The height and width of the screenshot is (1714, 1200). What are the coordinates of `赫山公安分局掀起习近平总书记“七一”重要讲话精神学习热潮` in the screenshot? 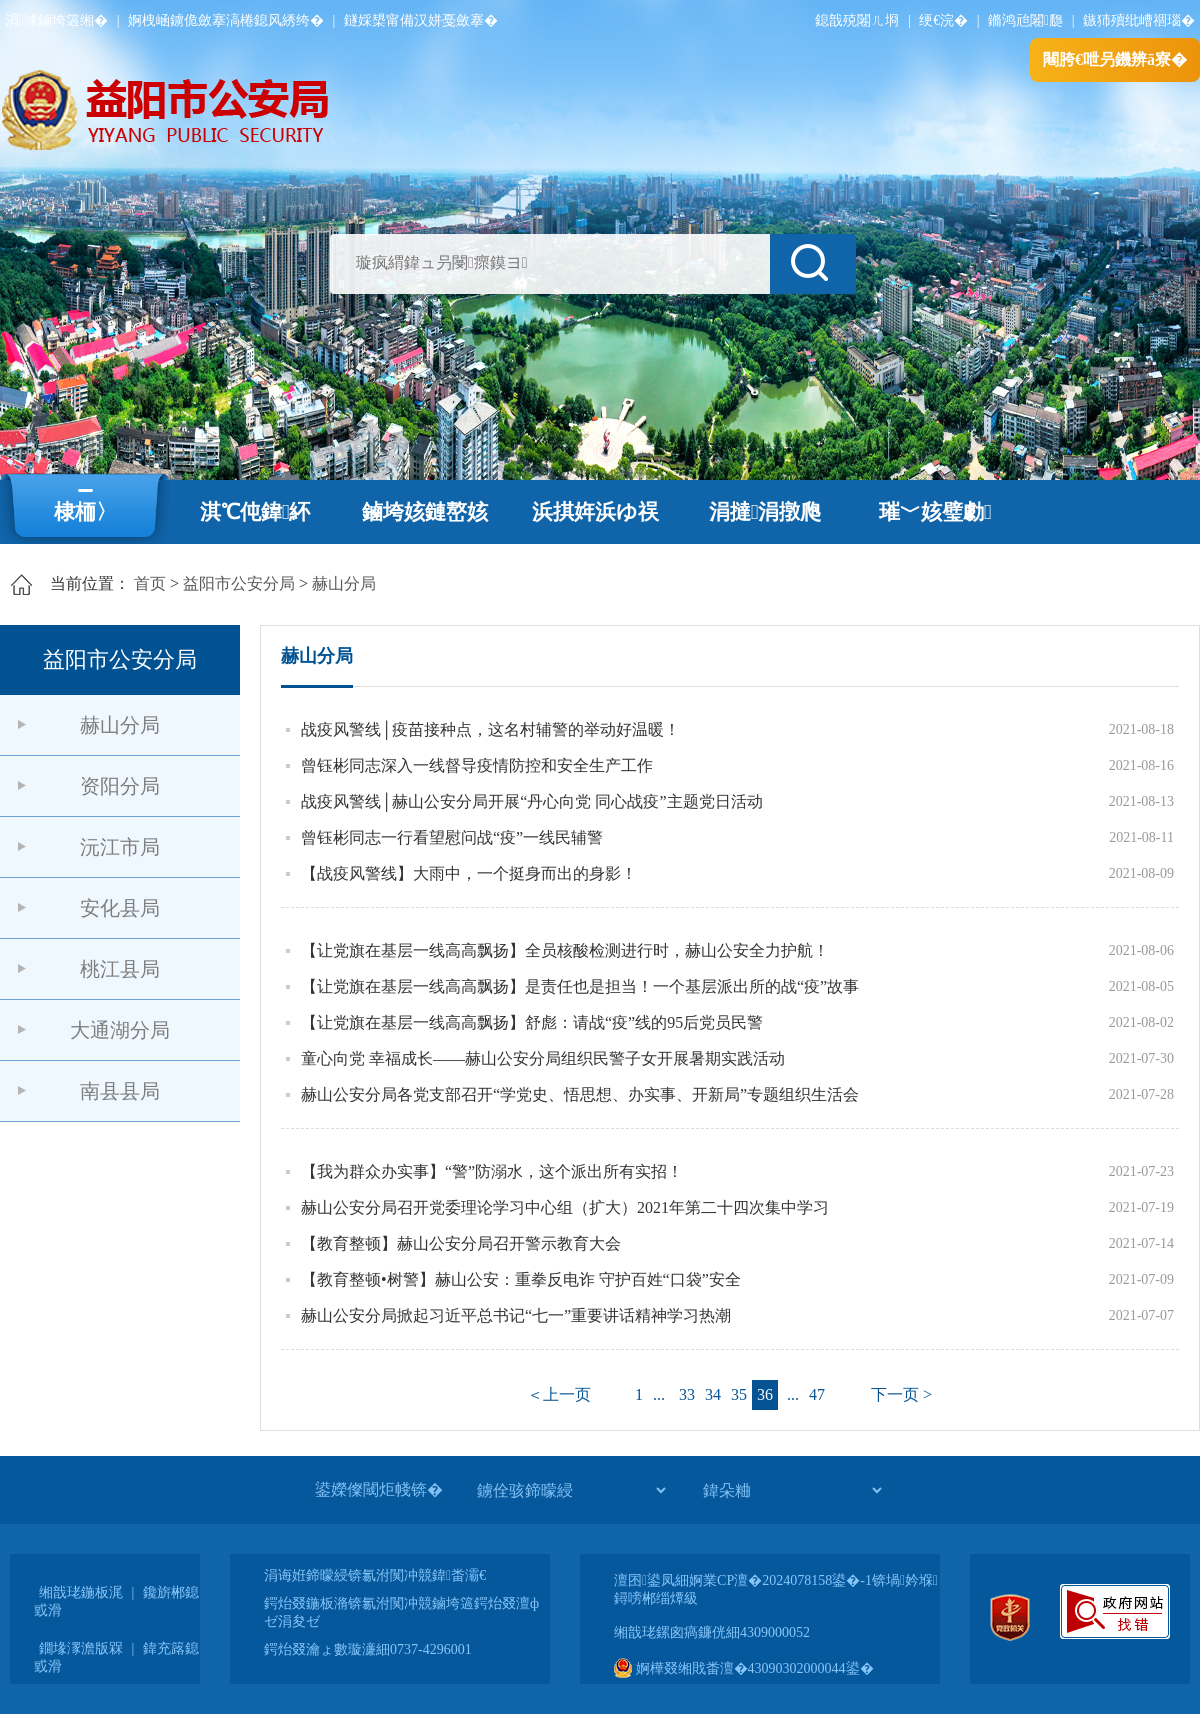 It's located at (516, 1315).